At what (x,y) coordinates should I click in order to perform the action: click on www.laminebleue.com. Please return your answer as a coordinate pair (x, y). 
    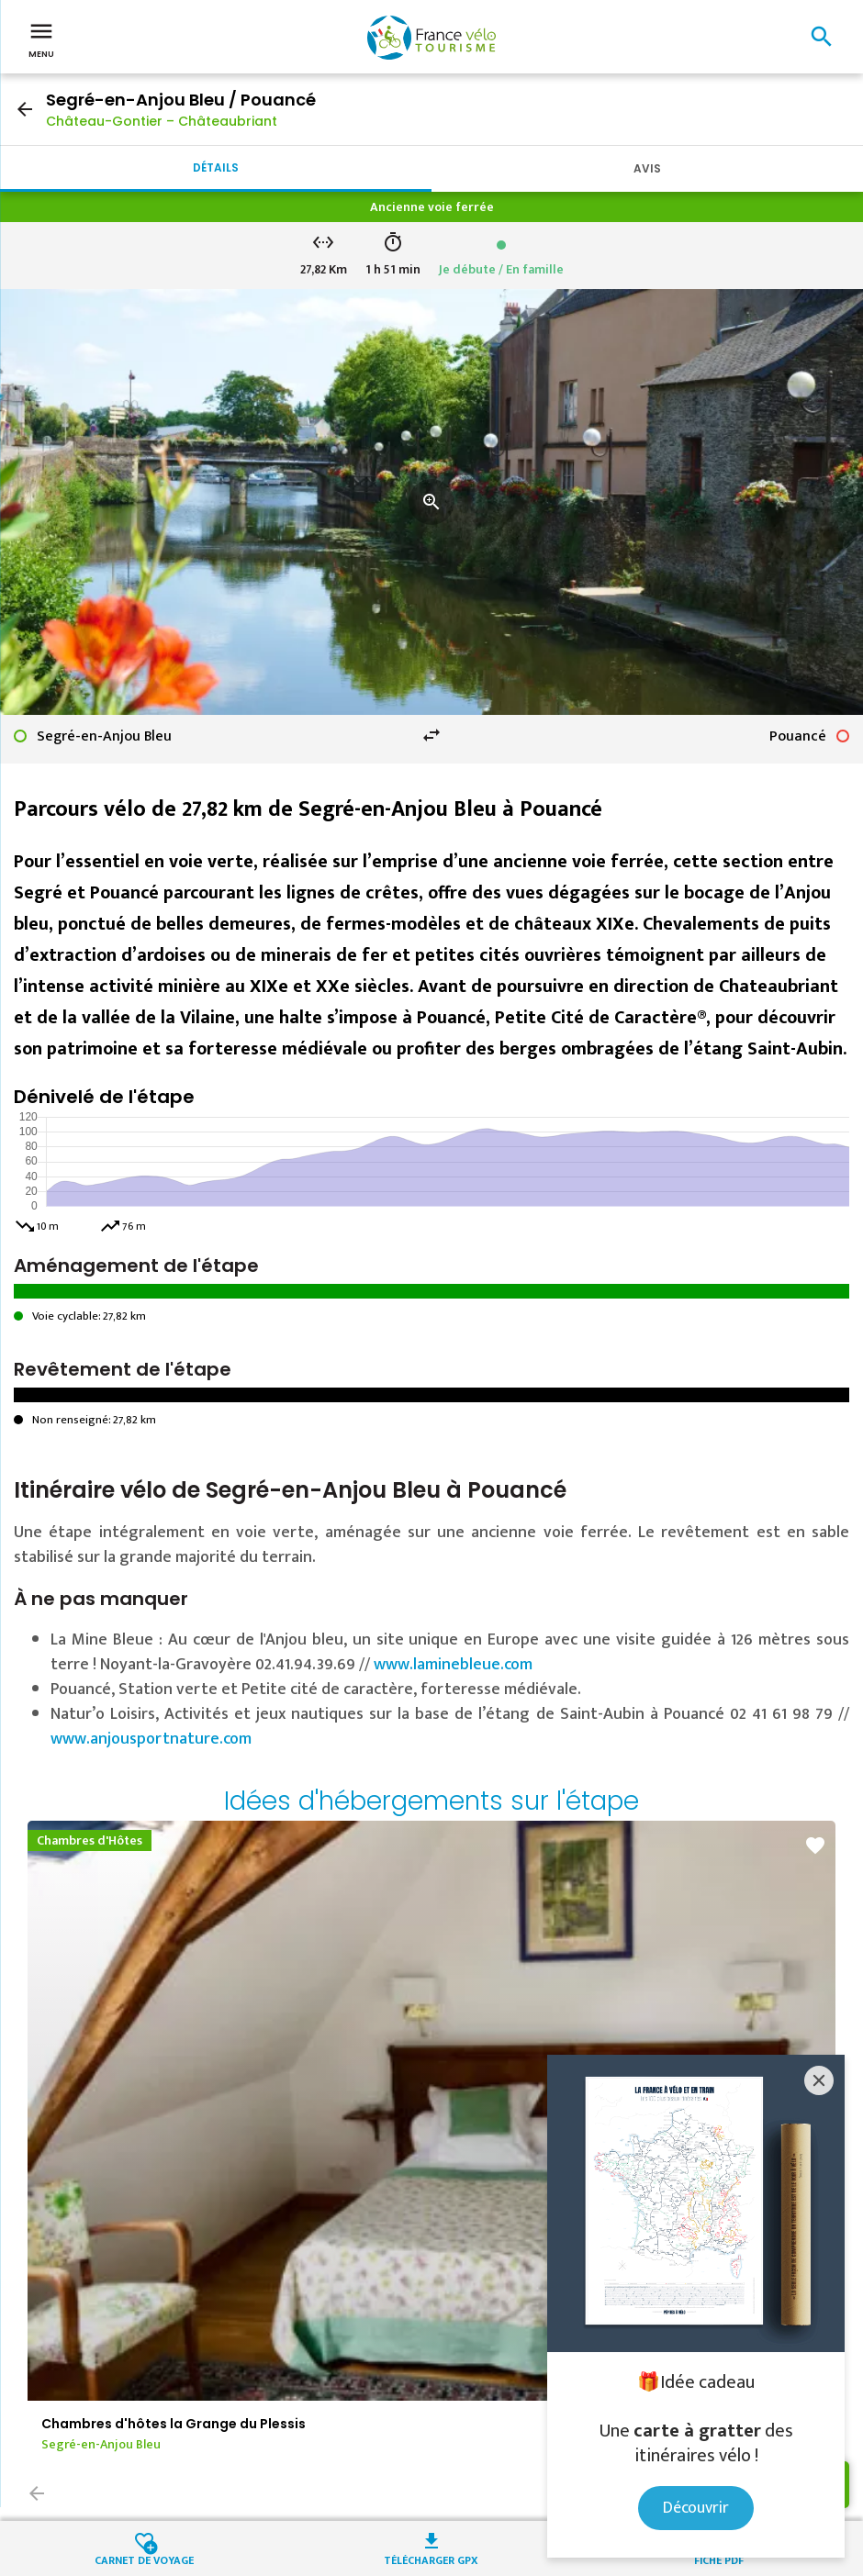
    Looking at the image, I should click on (453, 1664).